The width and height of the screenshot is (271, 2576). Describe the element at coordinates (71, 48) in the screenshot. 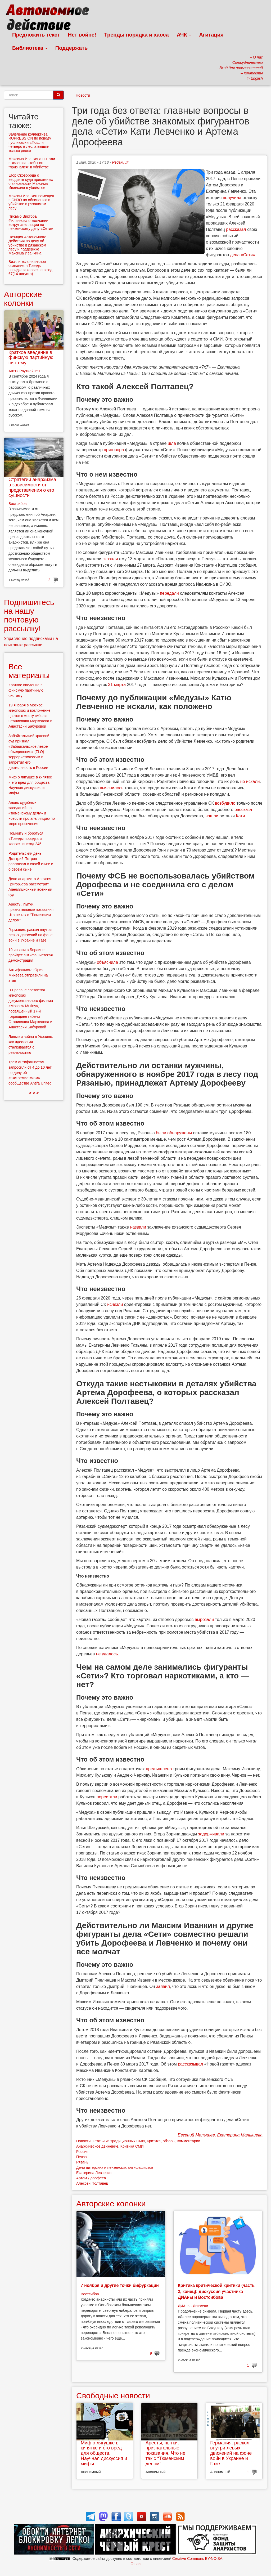

I see `Поддержать` at that location.